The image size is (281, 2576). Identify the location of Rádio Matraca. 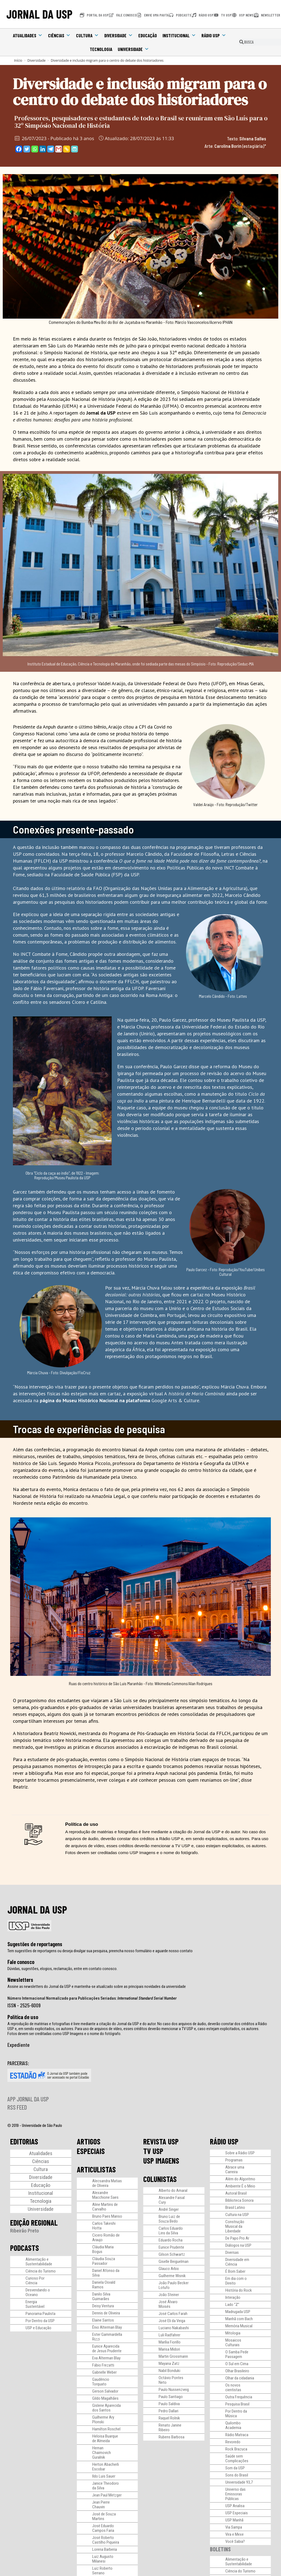
(236, 2434).